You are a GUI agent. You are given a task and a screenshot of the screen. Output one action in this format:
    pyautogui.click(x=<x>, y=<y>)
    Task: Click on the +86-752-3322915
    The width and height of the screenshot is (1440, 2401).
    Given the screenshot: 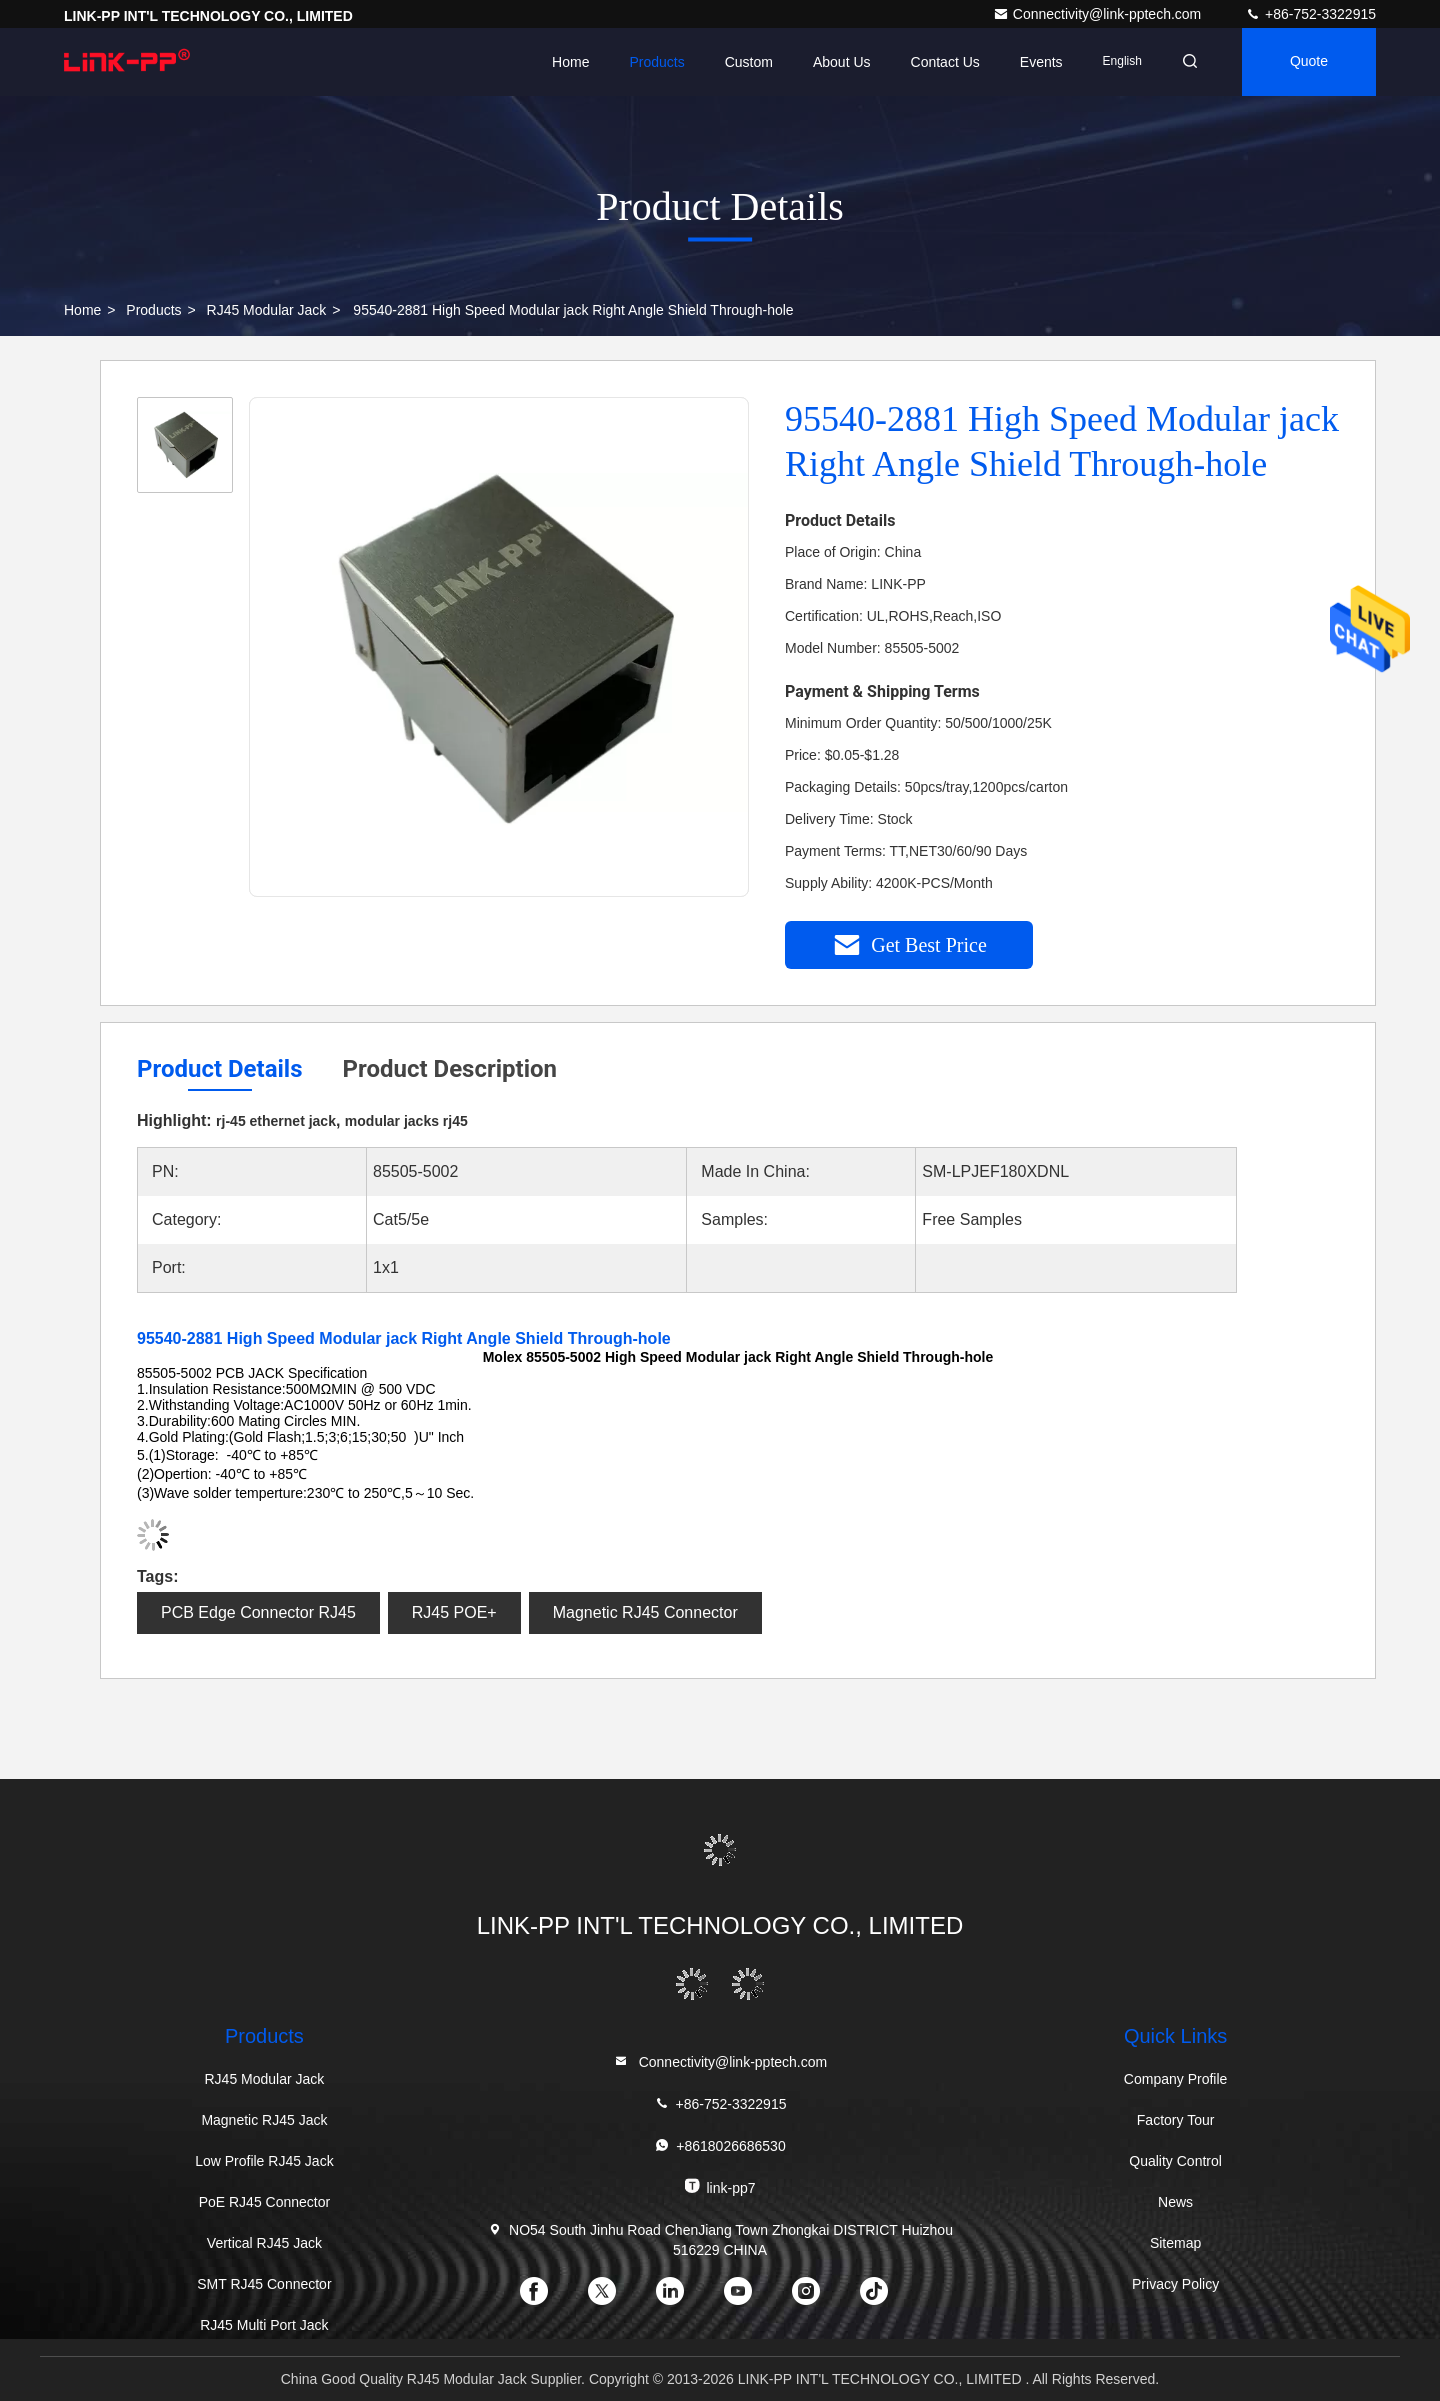 What is the action you would take?
    pyautogui.click(x=1310, y=14)
    